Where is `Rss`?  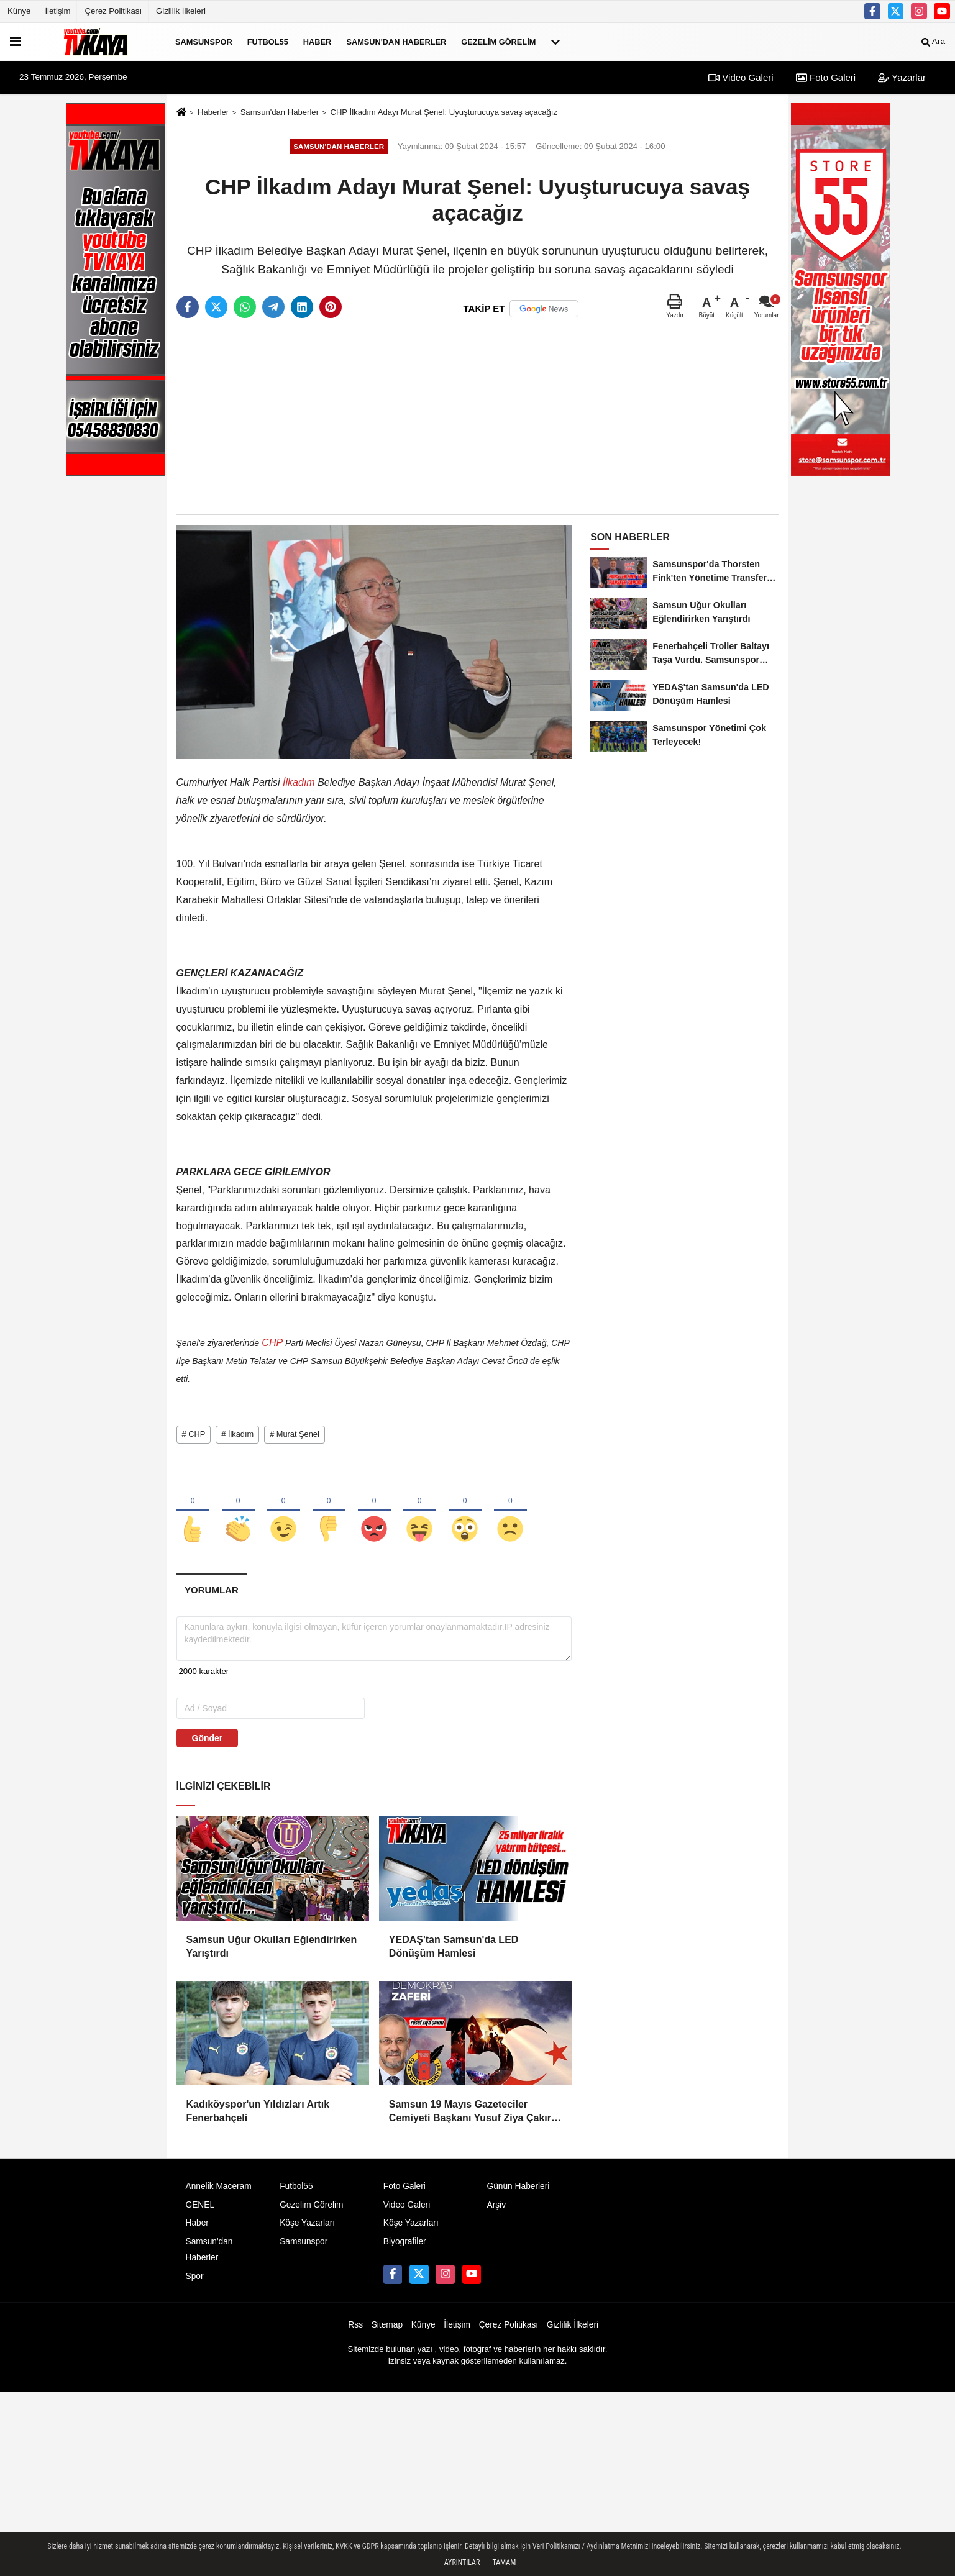
Rss is located at coordinates (355, 2331).